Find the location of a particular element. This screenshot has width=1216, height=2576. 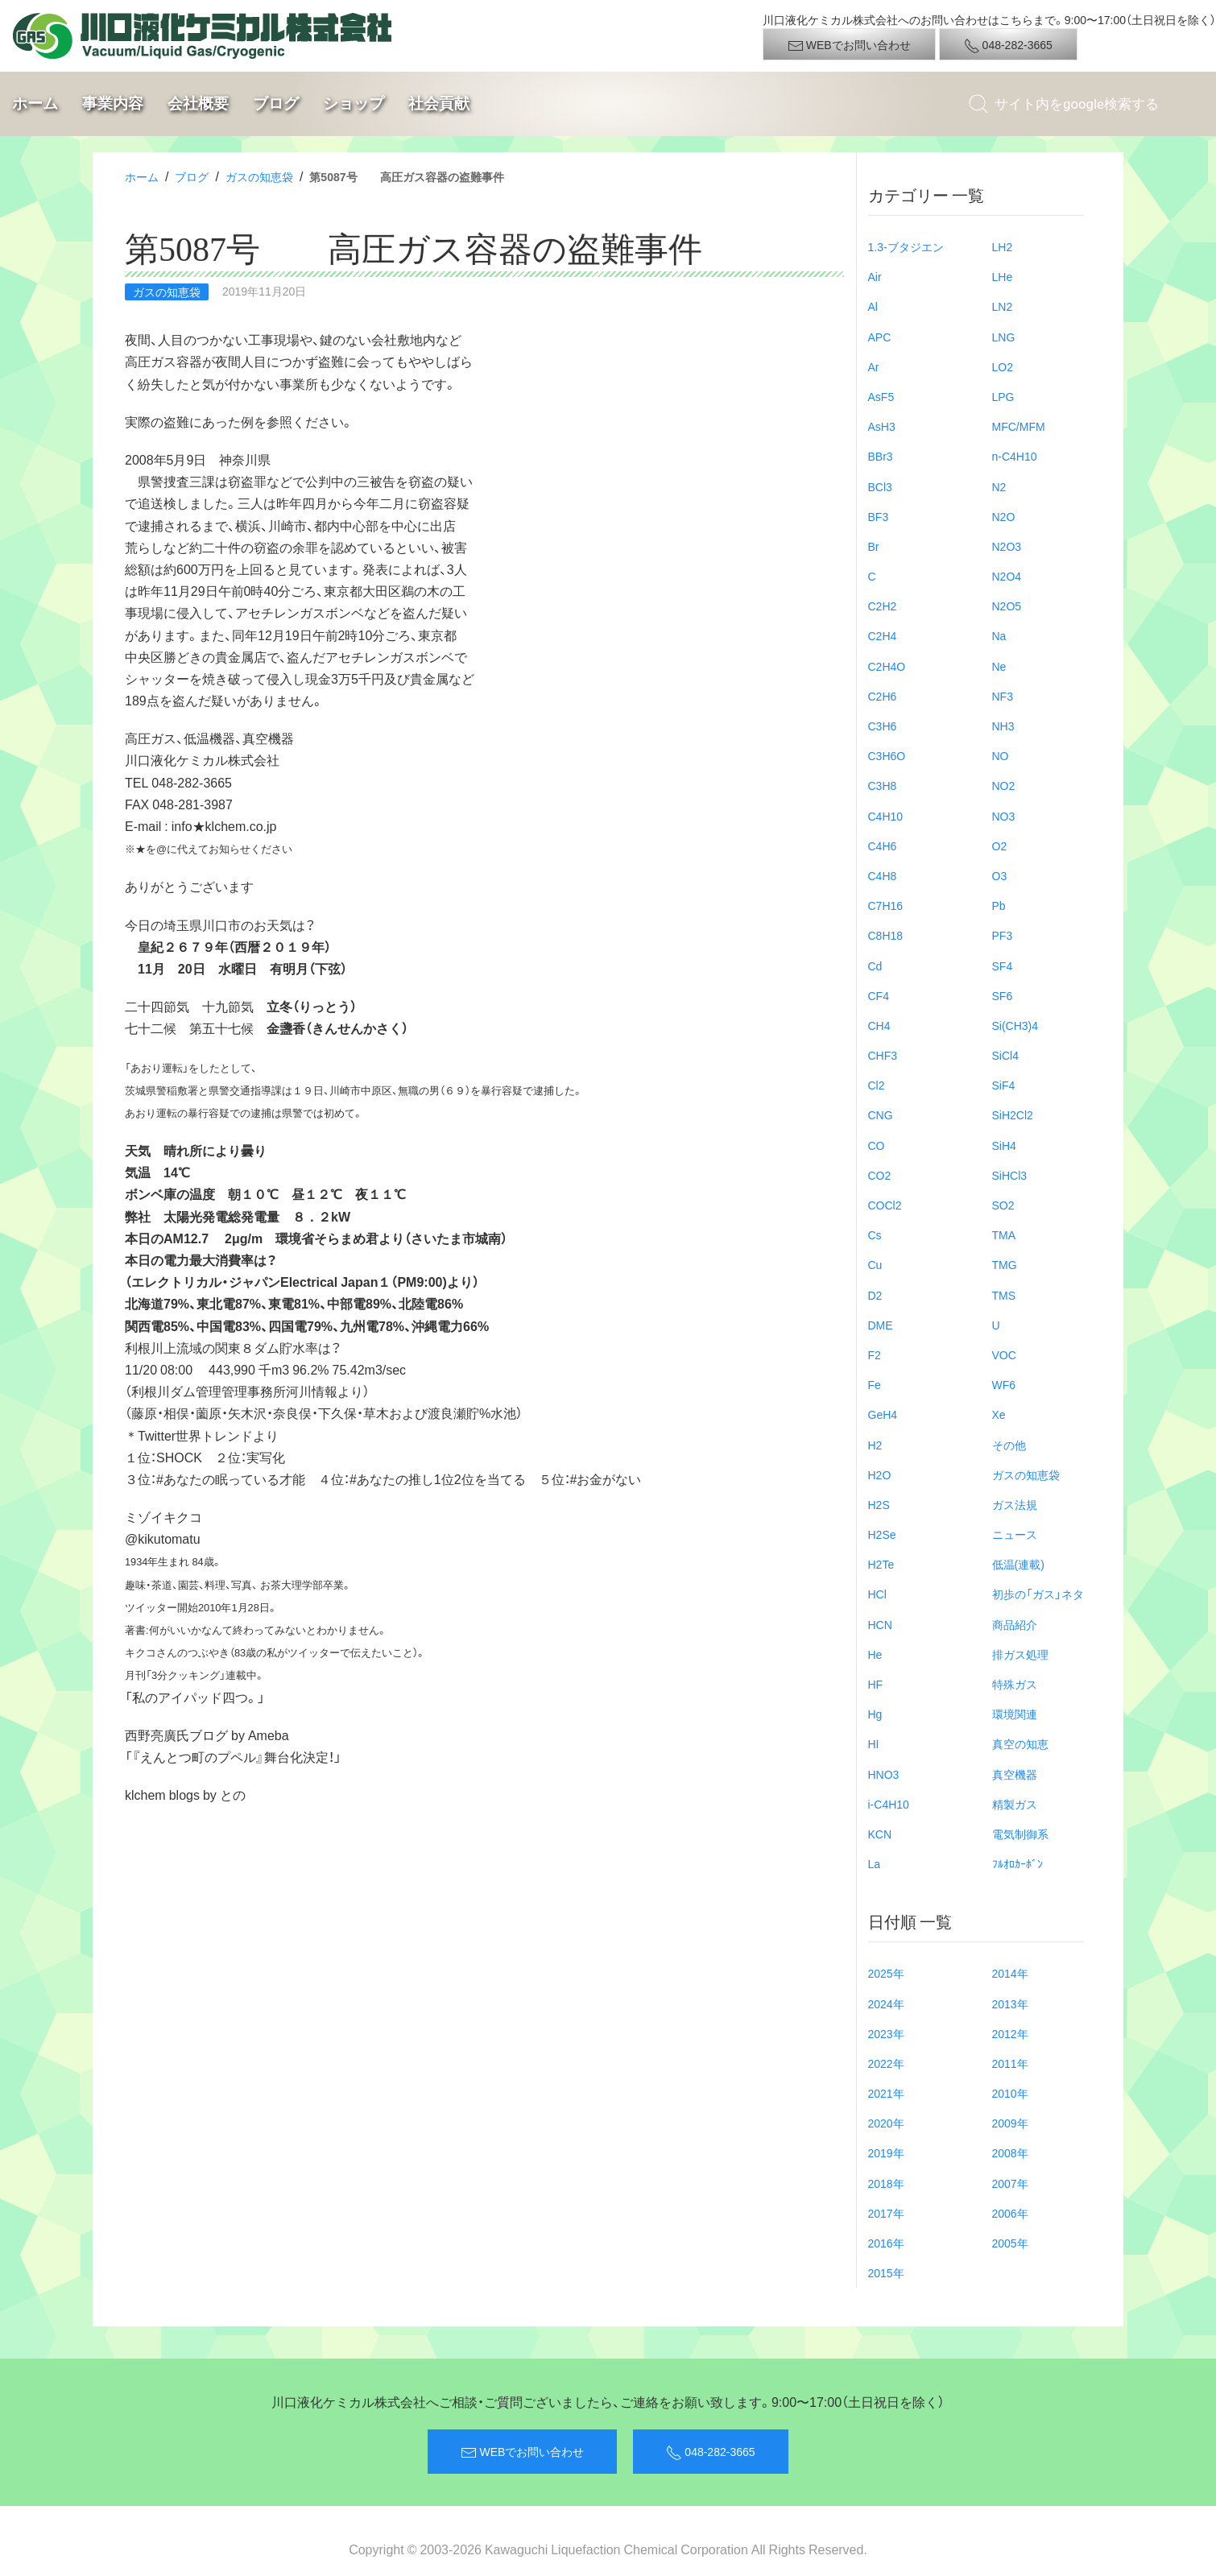

2025年 is located at coordinates (886, 1973).